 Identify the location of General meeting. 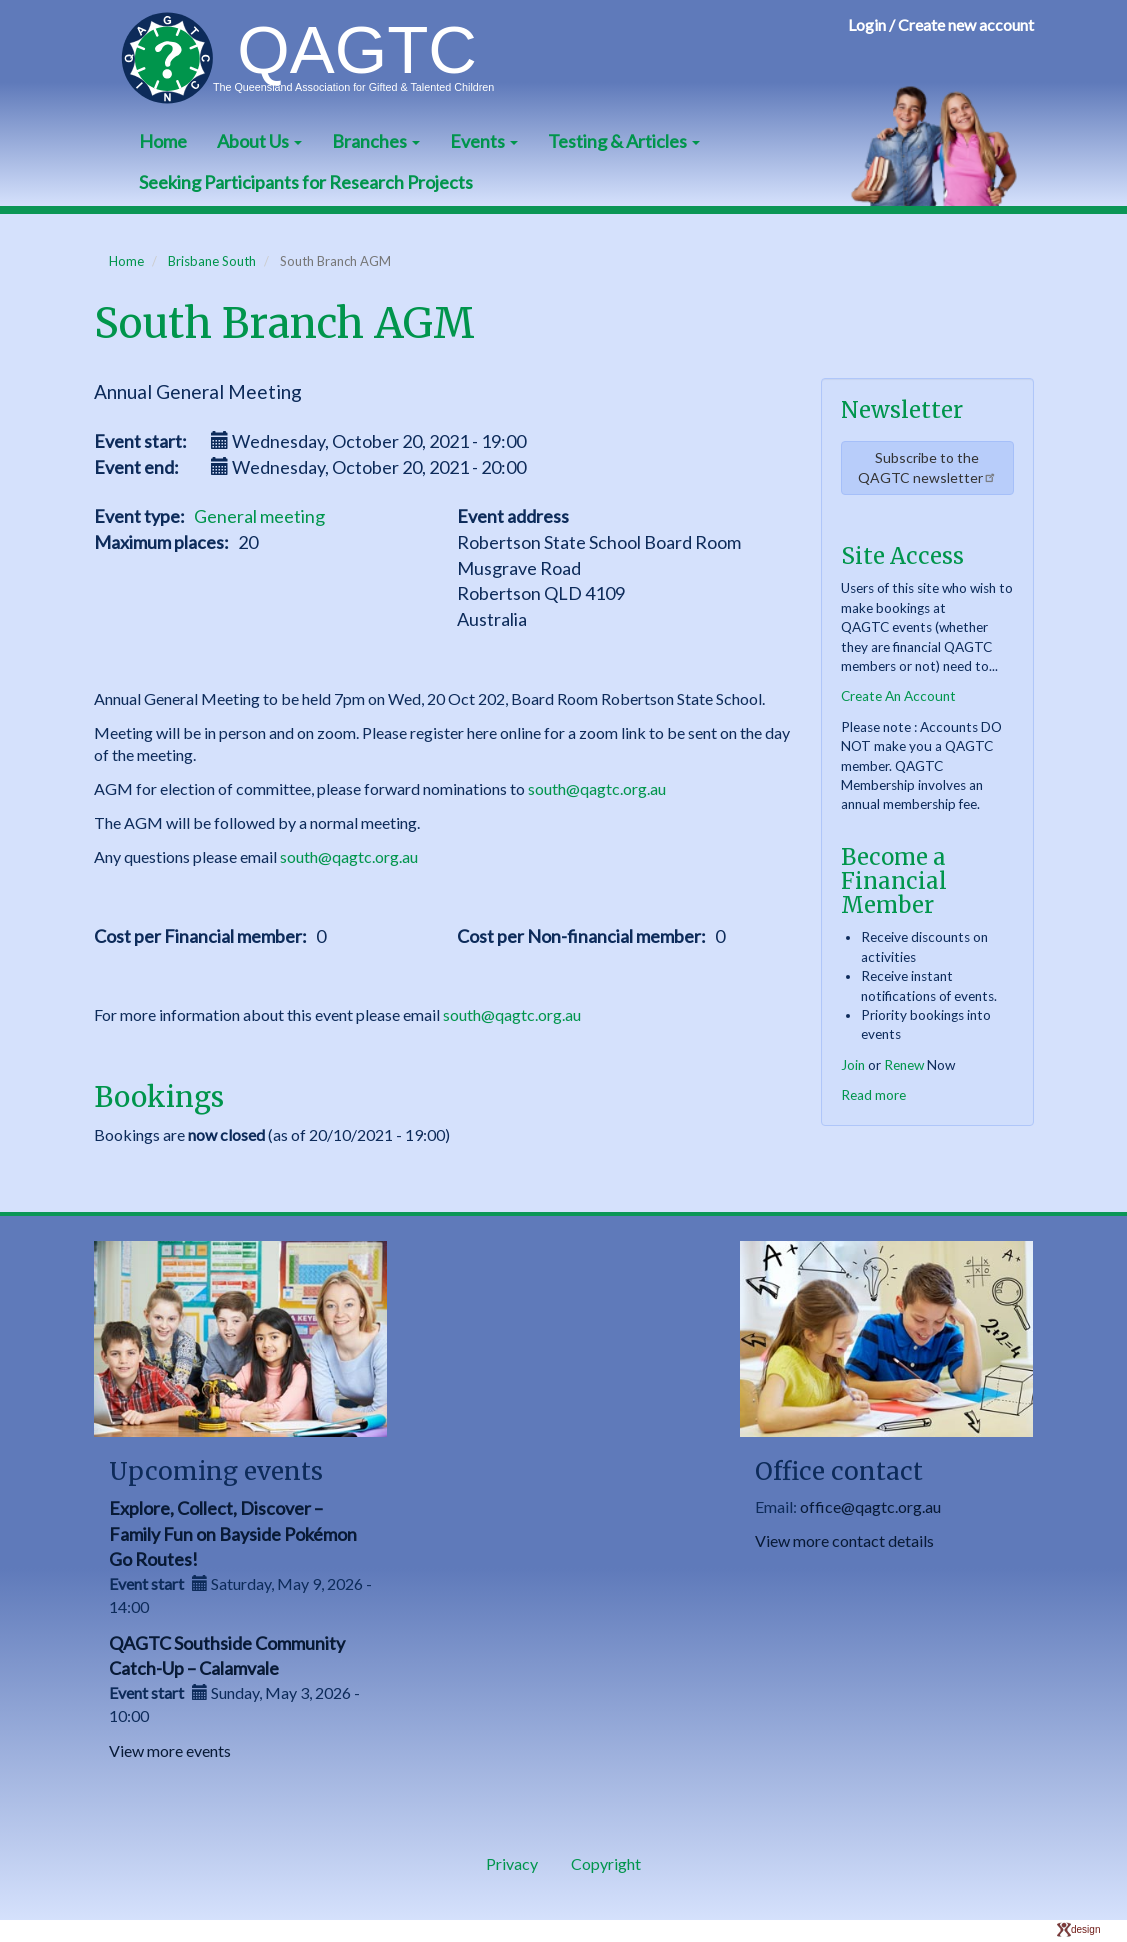
(259, 516).